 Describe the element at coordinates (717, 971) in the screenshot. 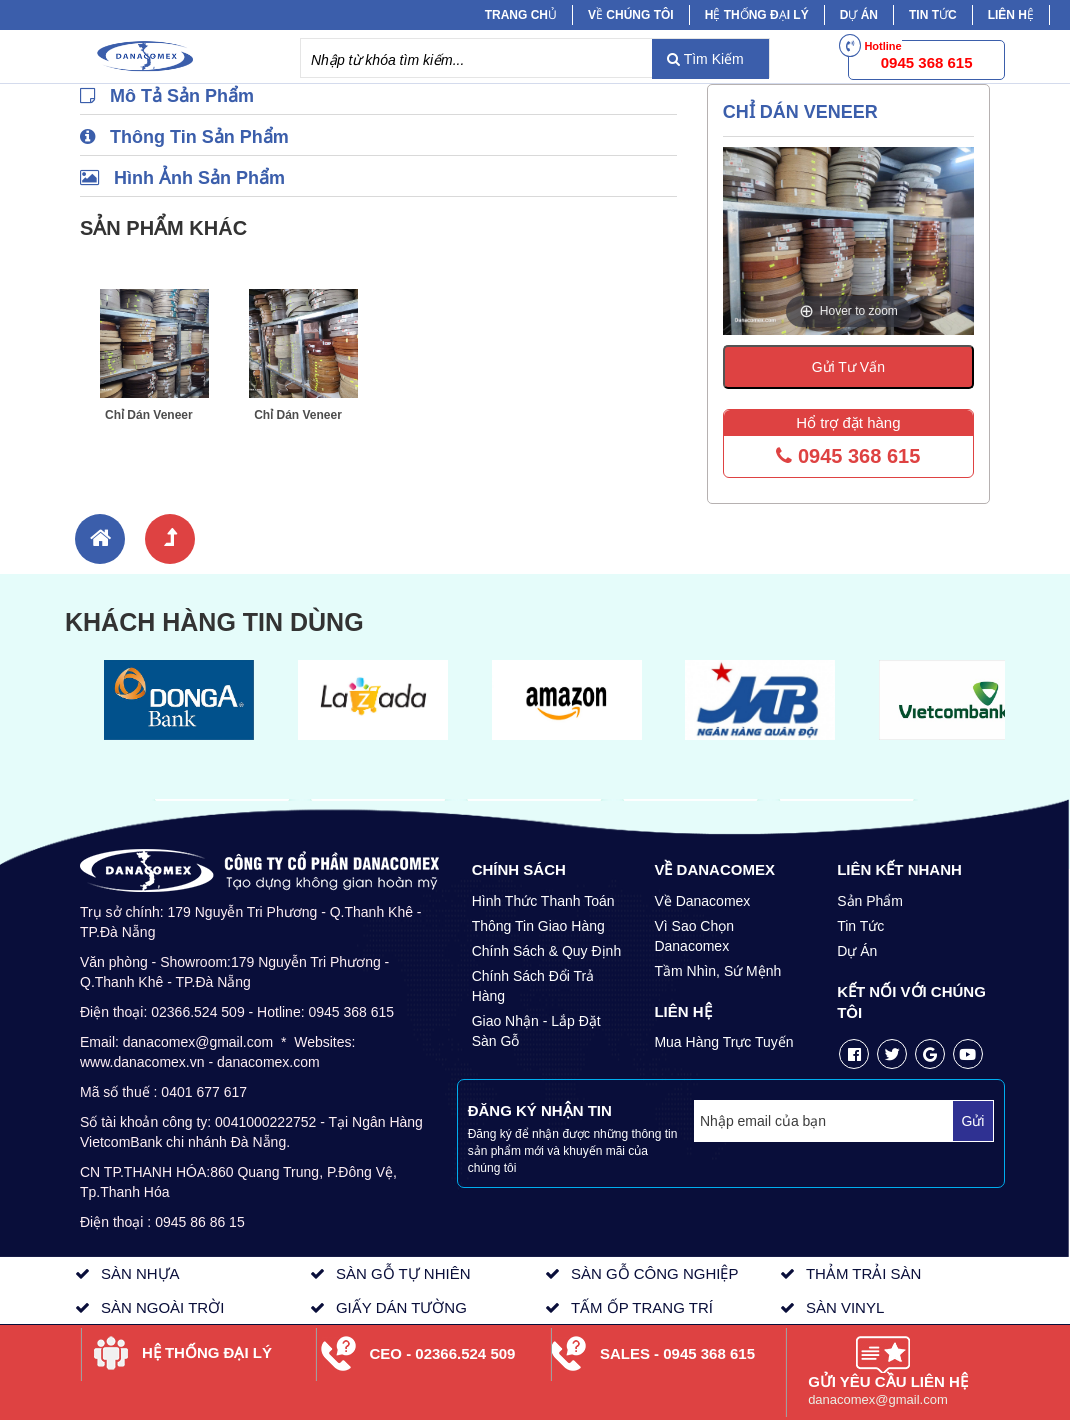

I see `Tầm Nhìn, Sứ Mệnh` at that location.